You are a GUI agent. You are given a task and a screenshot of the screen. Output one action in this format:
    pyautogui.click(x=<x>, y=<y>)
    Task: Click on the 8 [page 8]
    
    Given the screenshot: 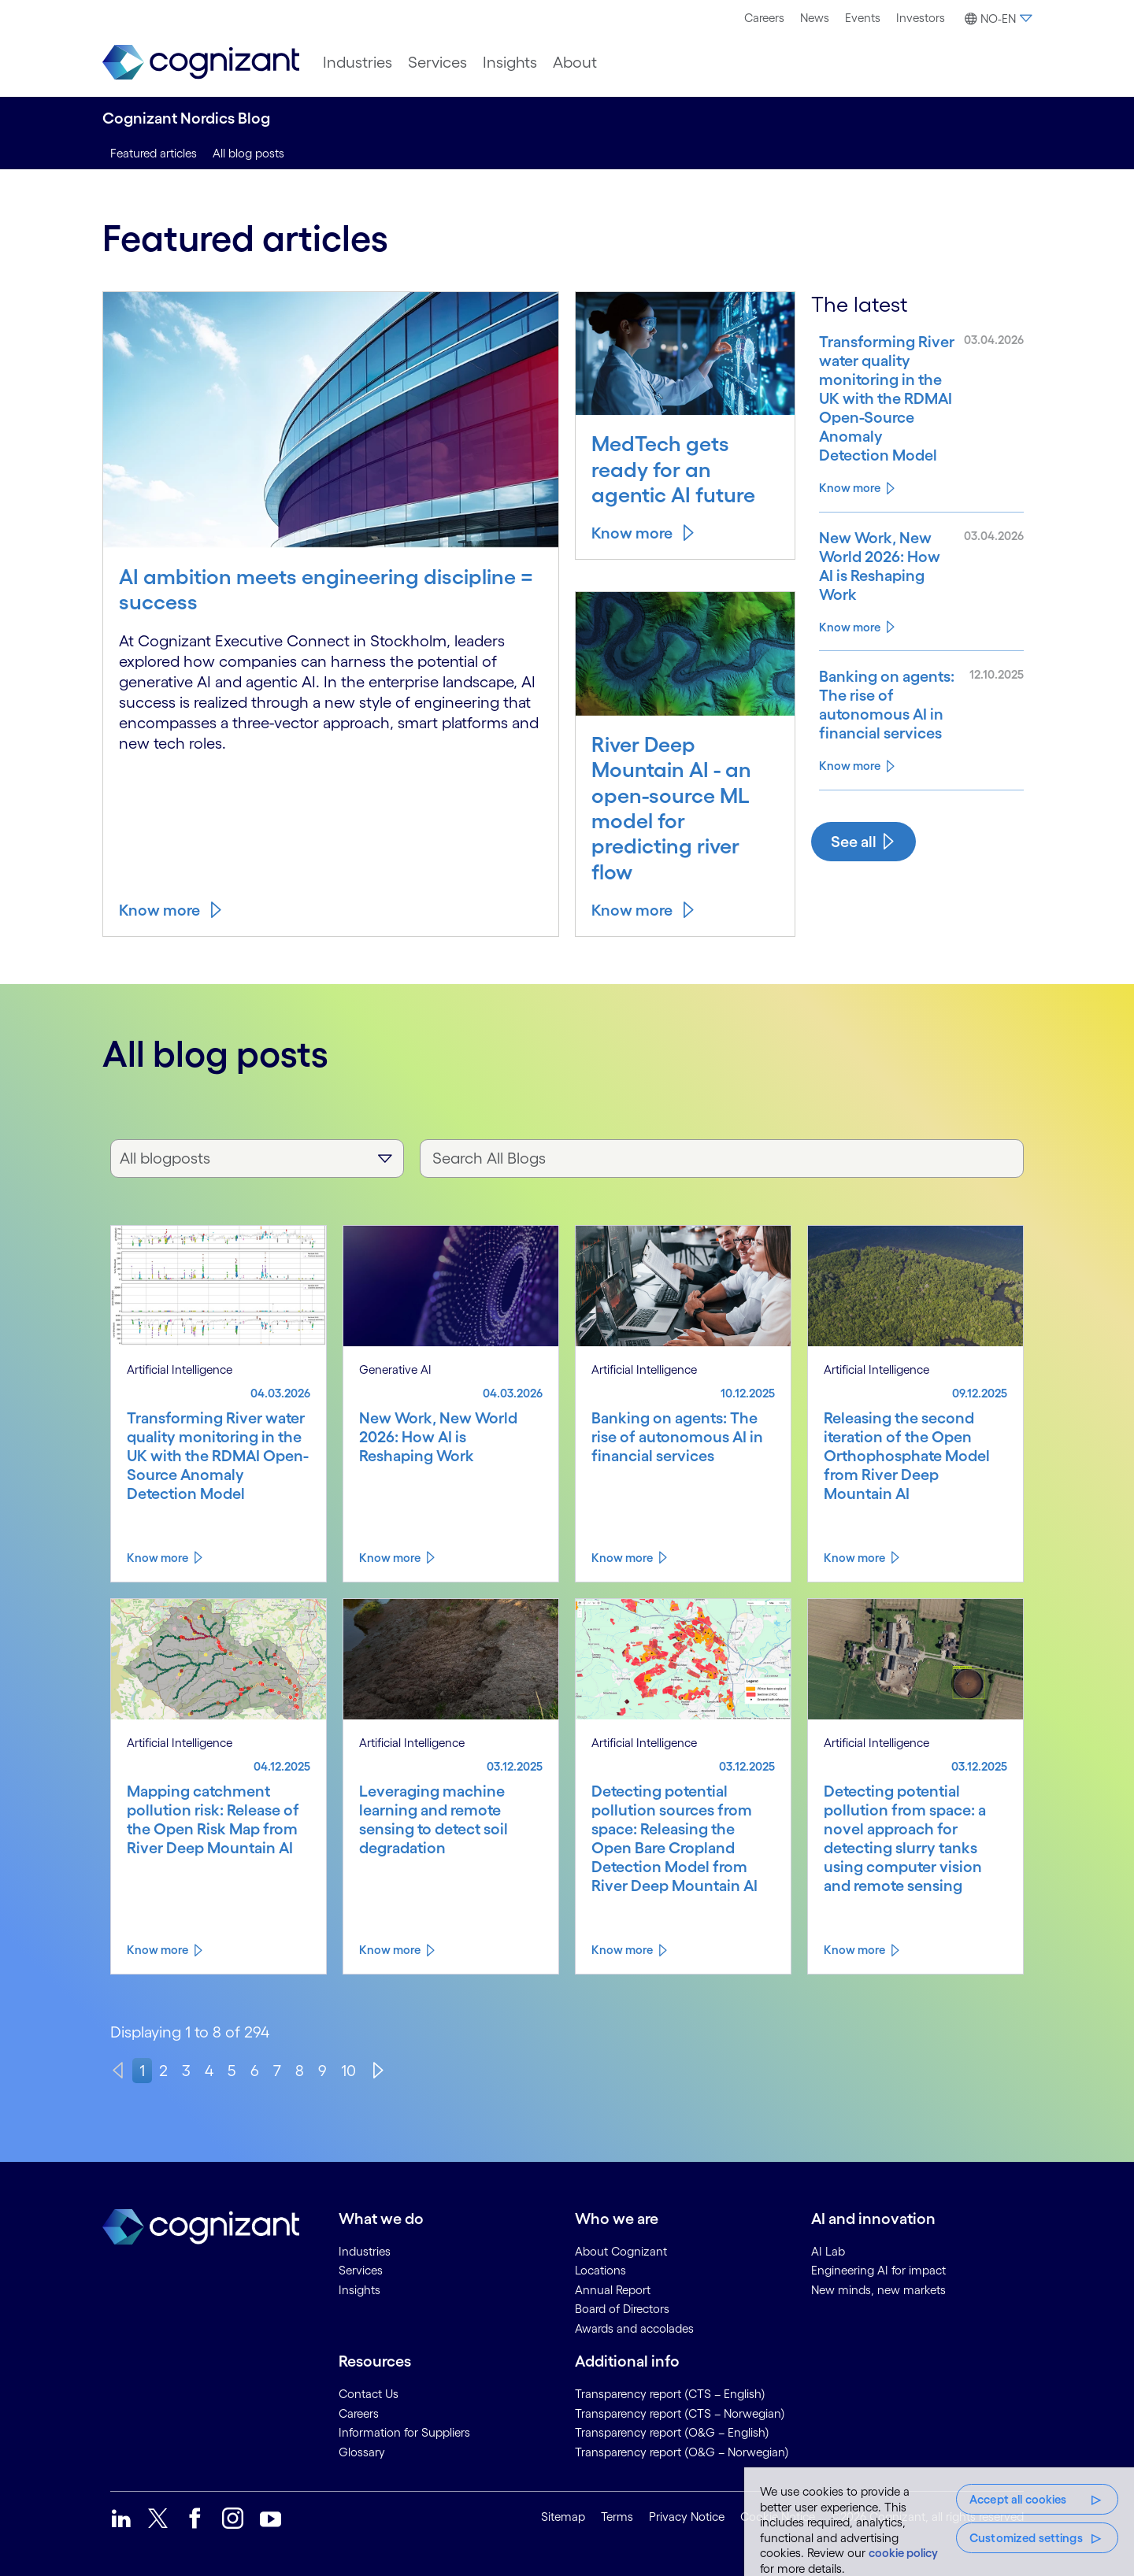 What is the action you would take?
    pyautogui.click(x=299, y=2070)
    